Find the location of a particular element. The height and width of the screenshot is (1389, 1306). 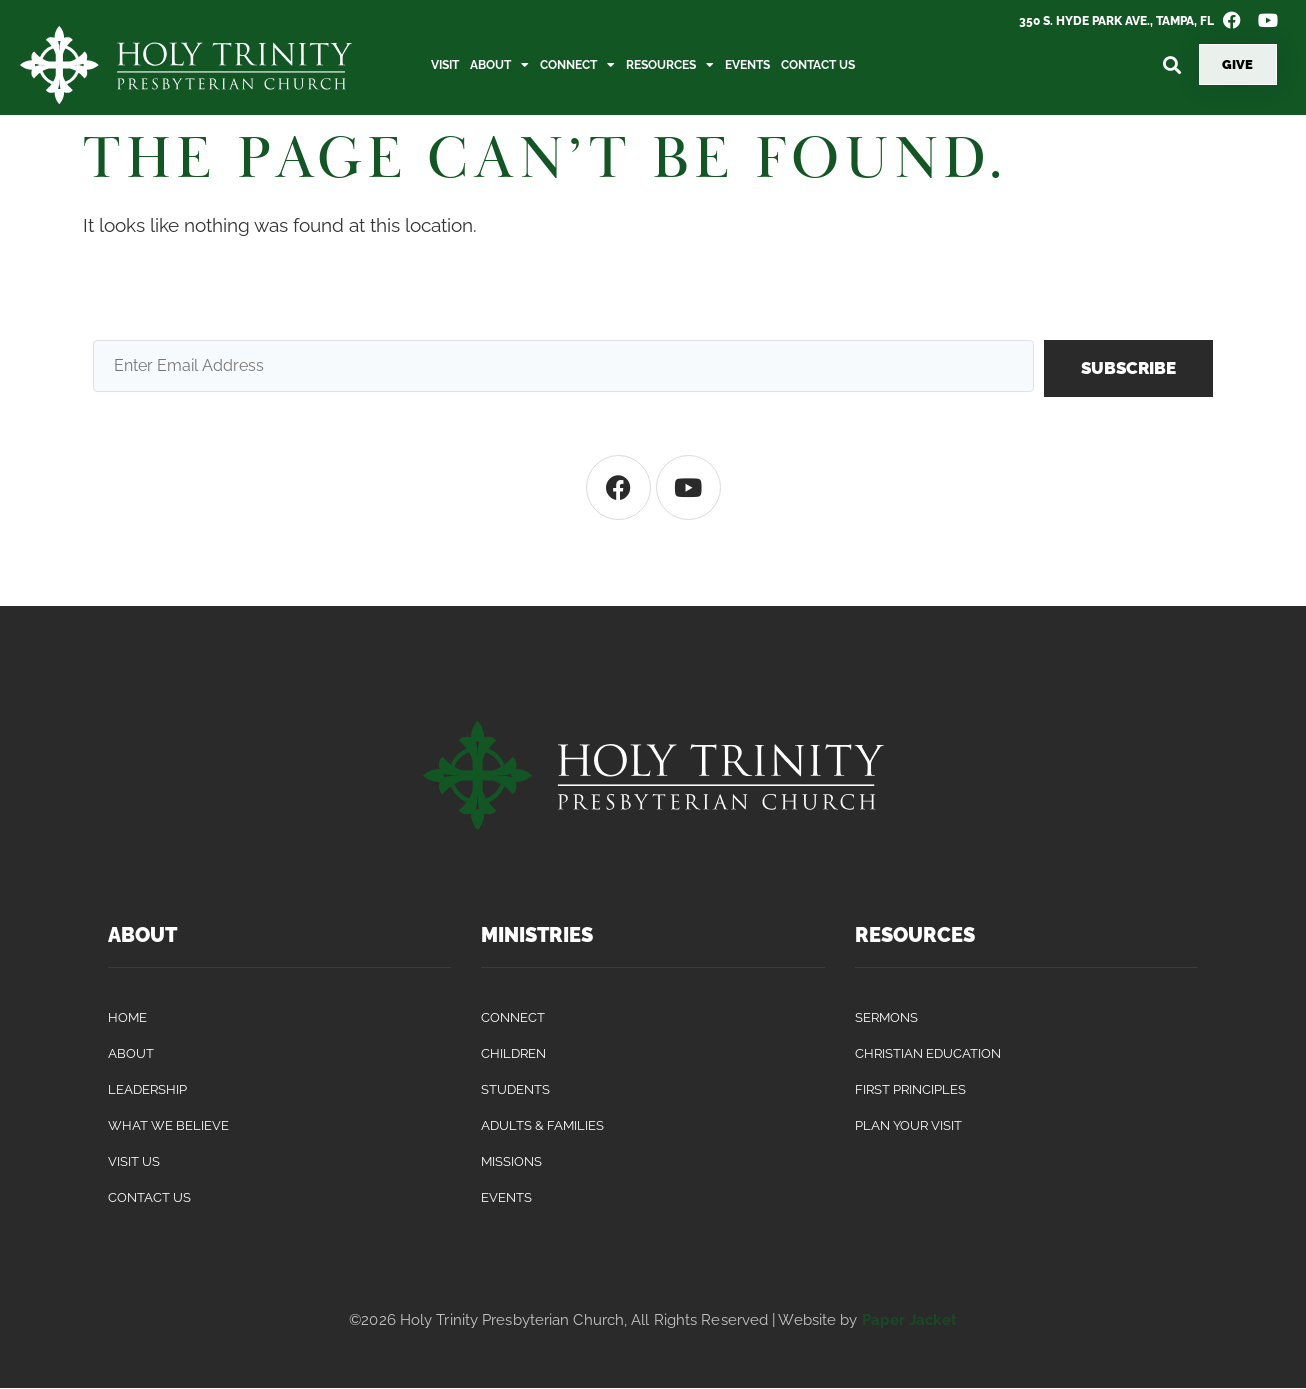

What We Believe is located at coordinates (168, 1125).